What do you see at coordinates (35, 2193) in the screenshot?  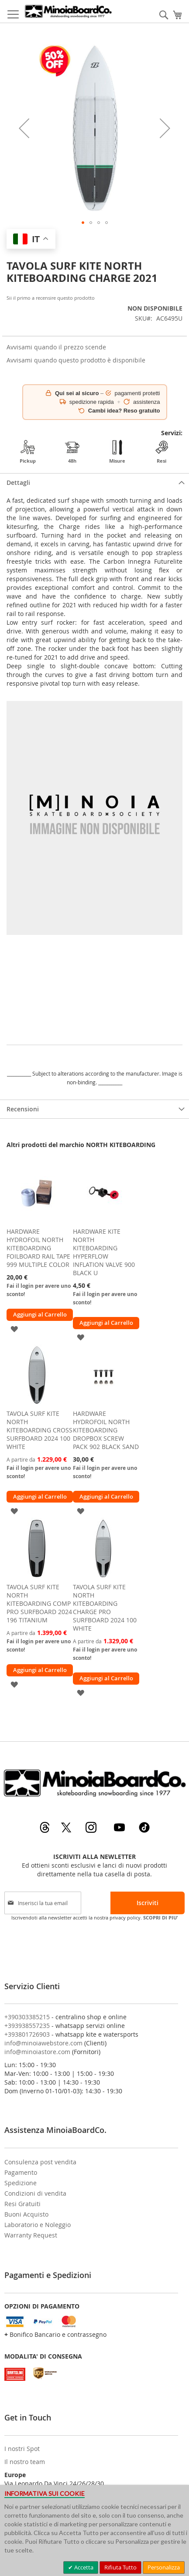 I see `Condizioni di vendita` at bounding box center [35, 2193].